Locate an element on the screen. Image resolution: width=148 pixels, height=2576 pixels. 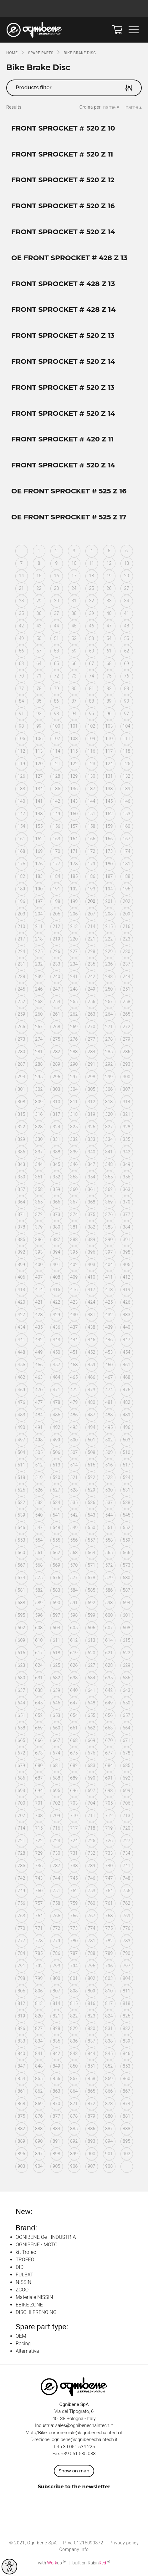
46 is located at coordinates (91, 625).